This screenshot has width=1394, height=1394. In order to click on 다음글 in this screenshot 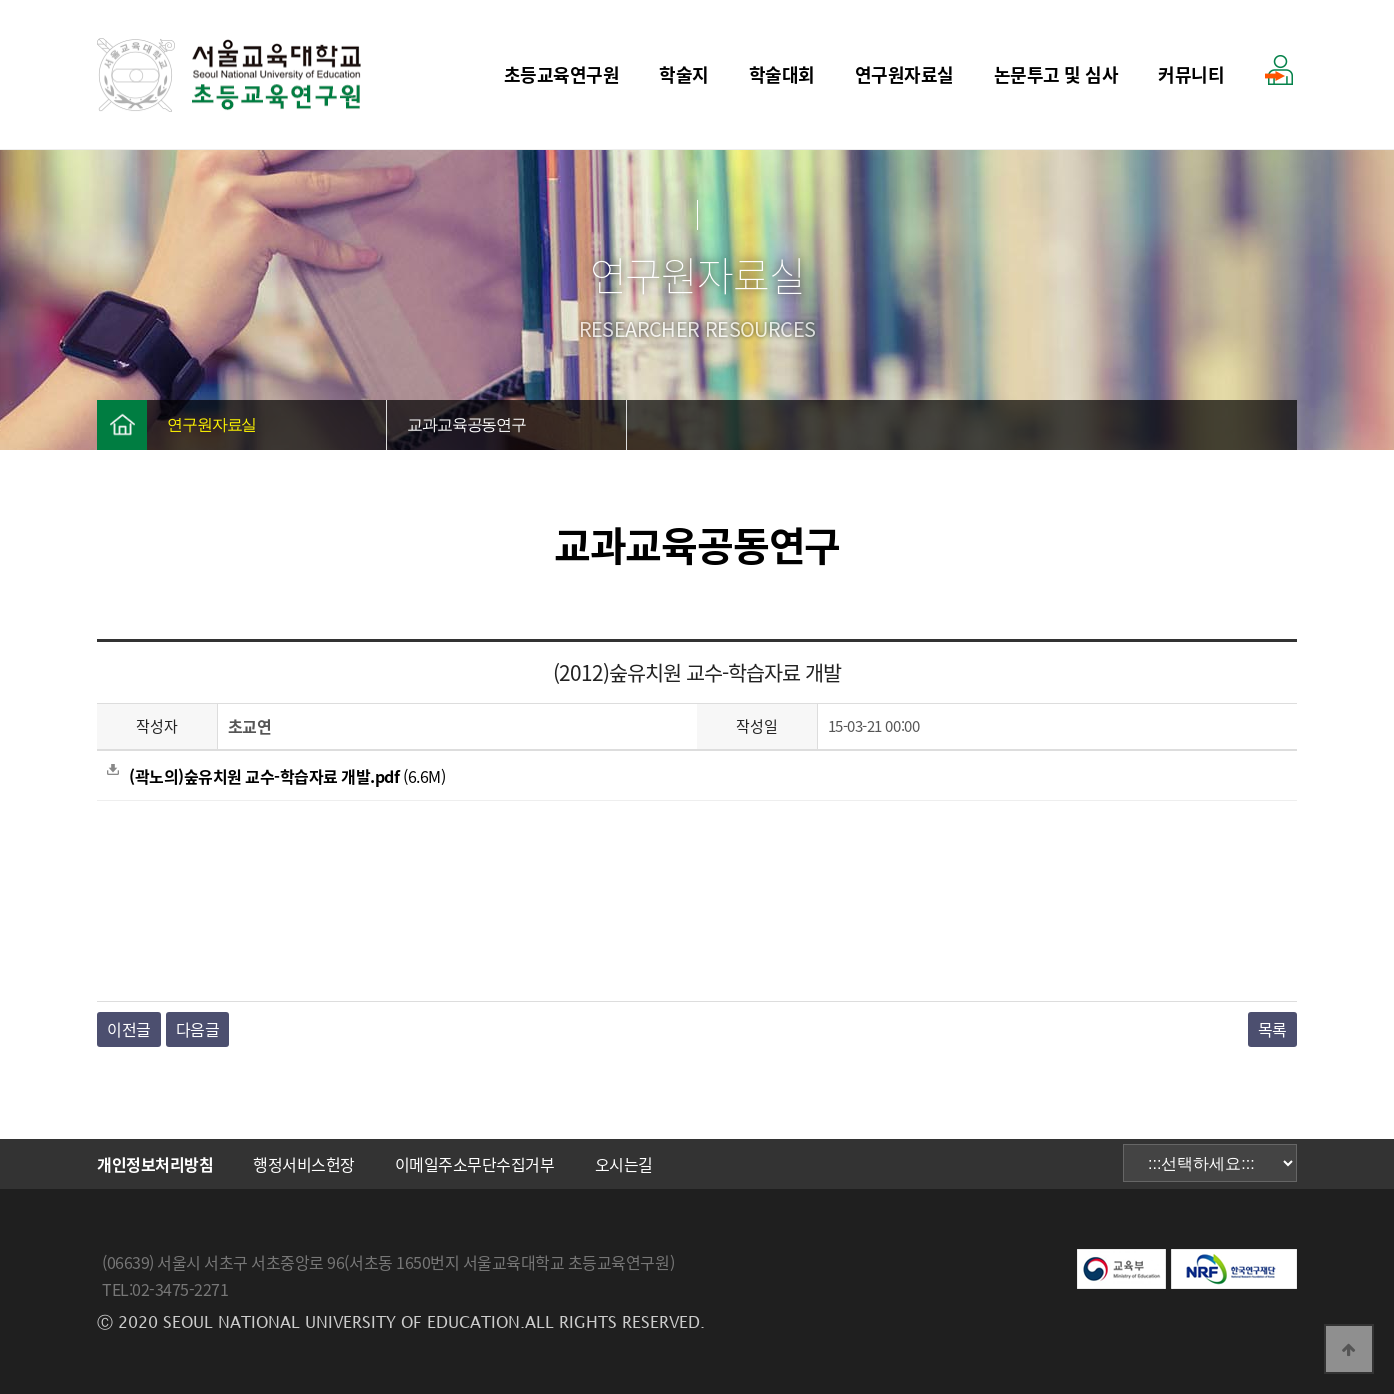, I will do `click(198, 1029)`.